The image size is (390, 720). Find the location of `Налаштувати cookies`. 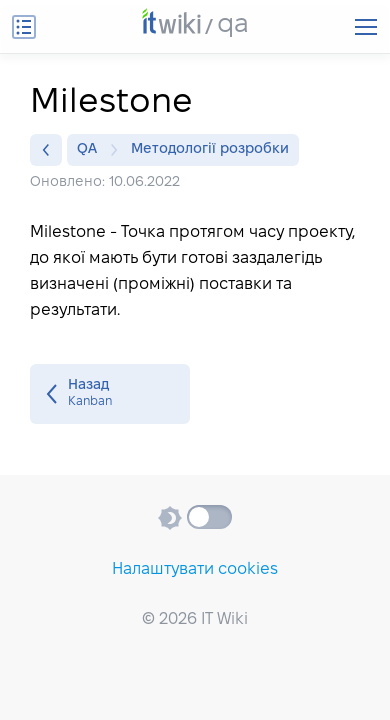

Налаштувати cookies is located at coordinates (195, 569).